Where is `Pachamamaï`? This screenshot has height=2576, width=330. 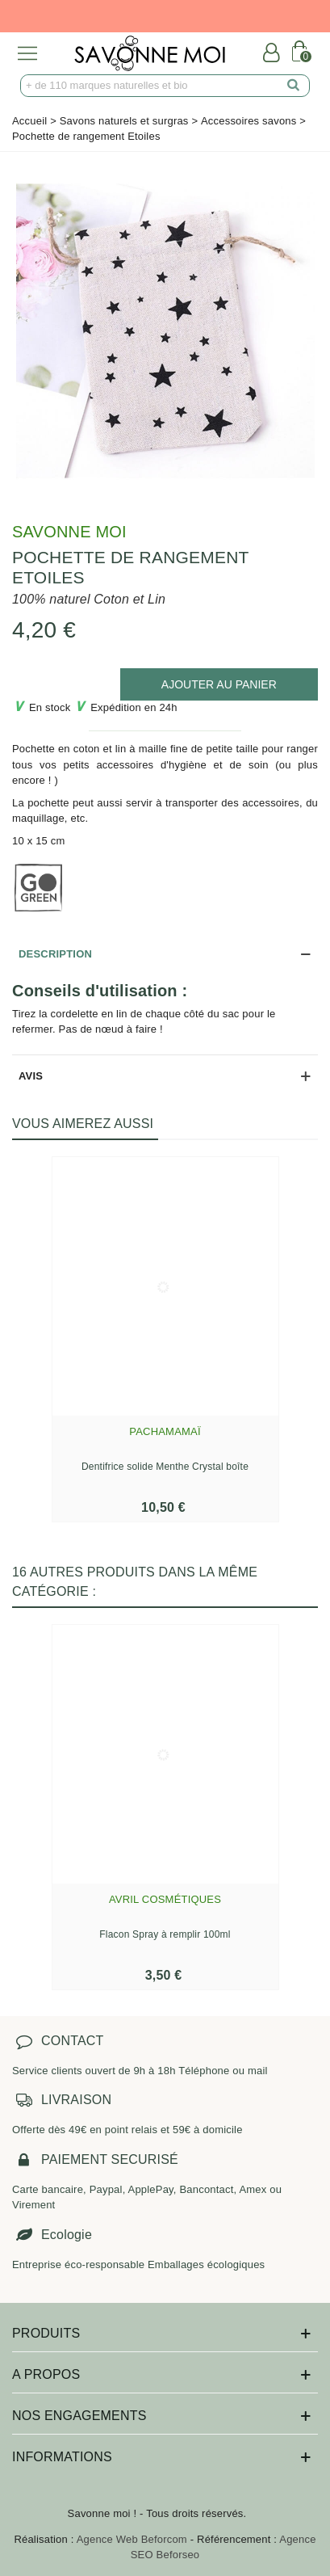
Pachamamaï is located at coordinates (164, 1431).